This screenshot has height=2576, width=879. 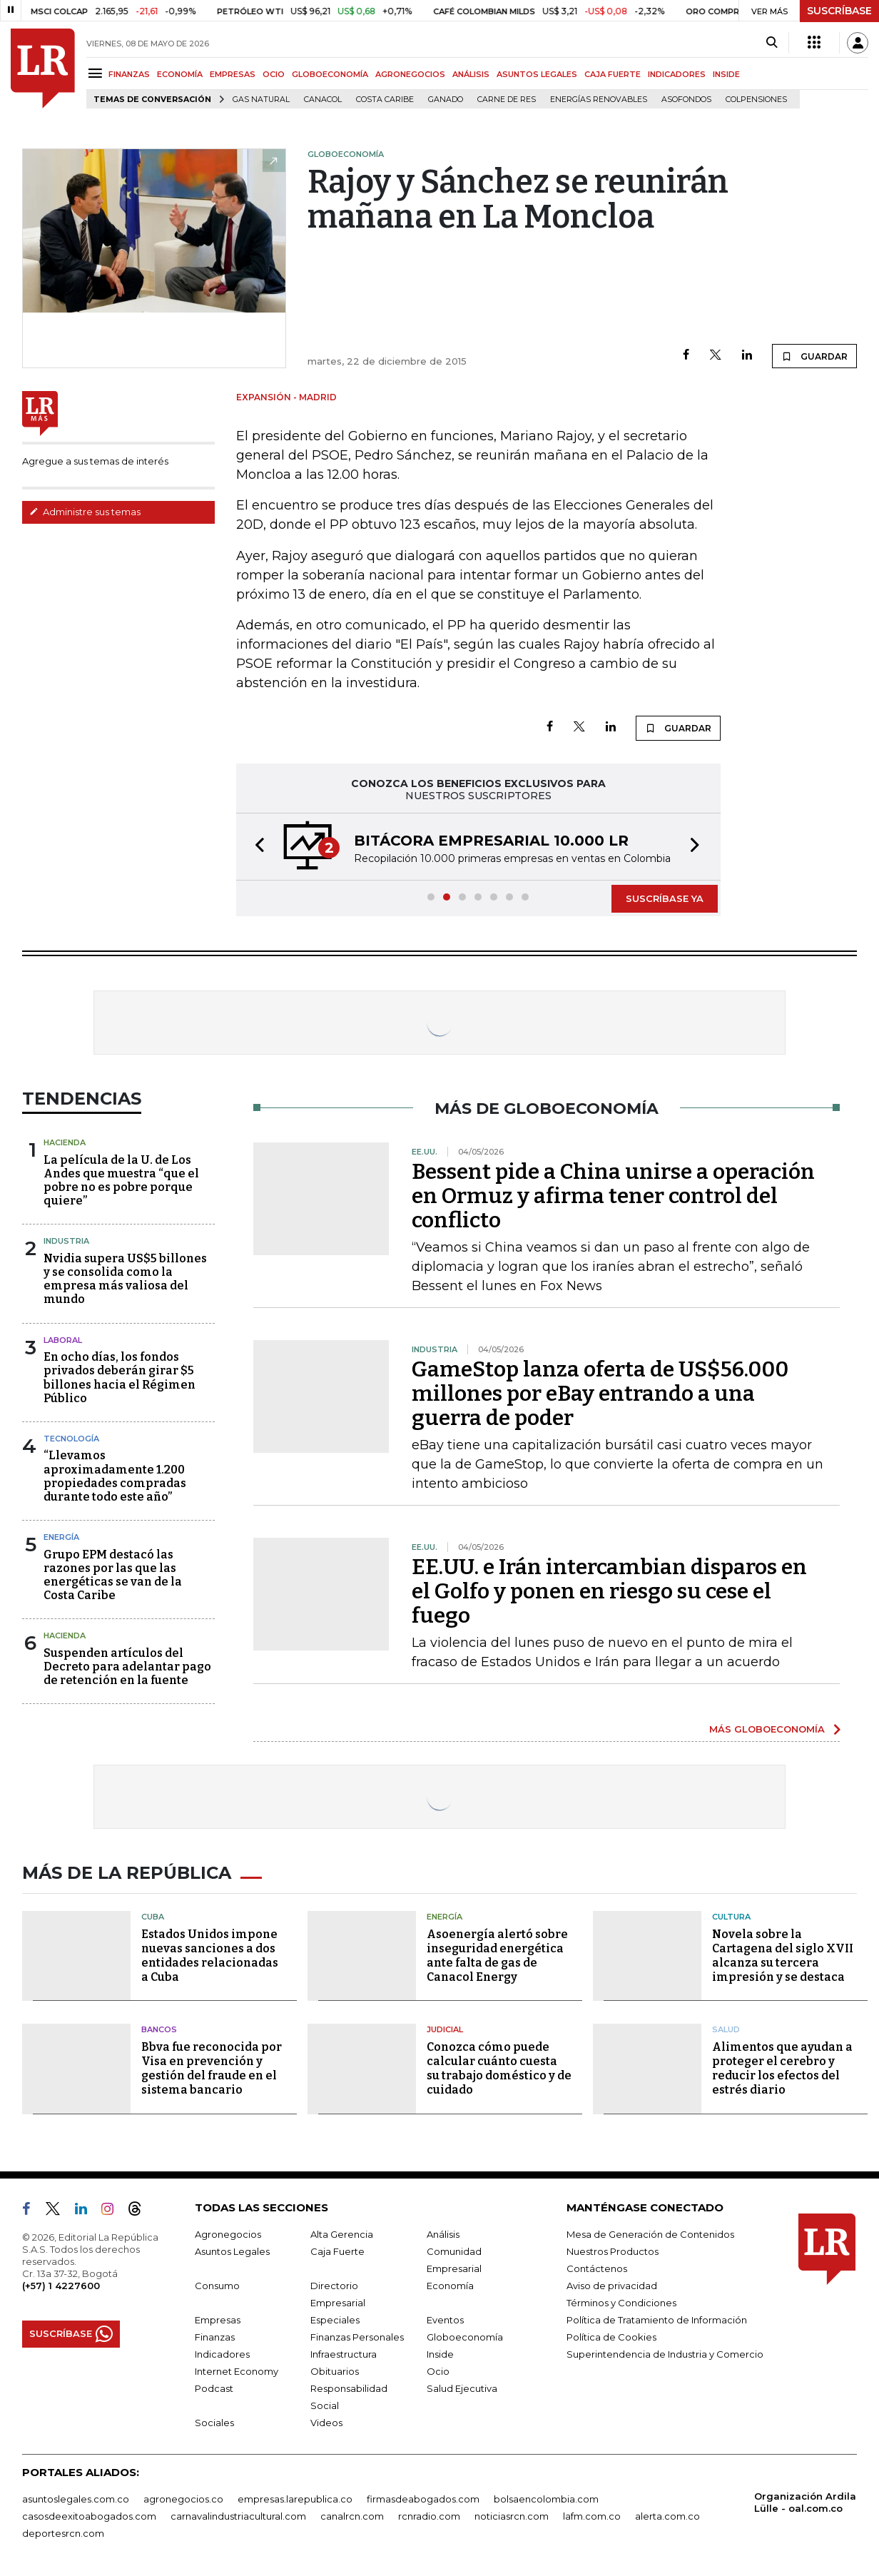 I want to click on La película de la U. de Los Andes que muestra “que el pobre no es pobre porque quiere”, so click(x=121, y=1180).